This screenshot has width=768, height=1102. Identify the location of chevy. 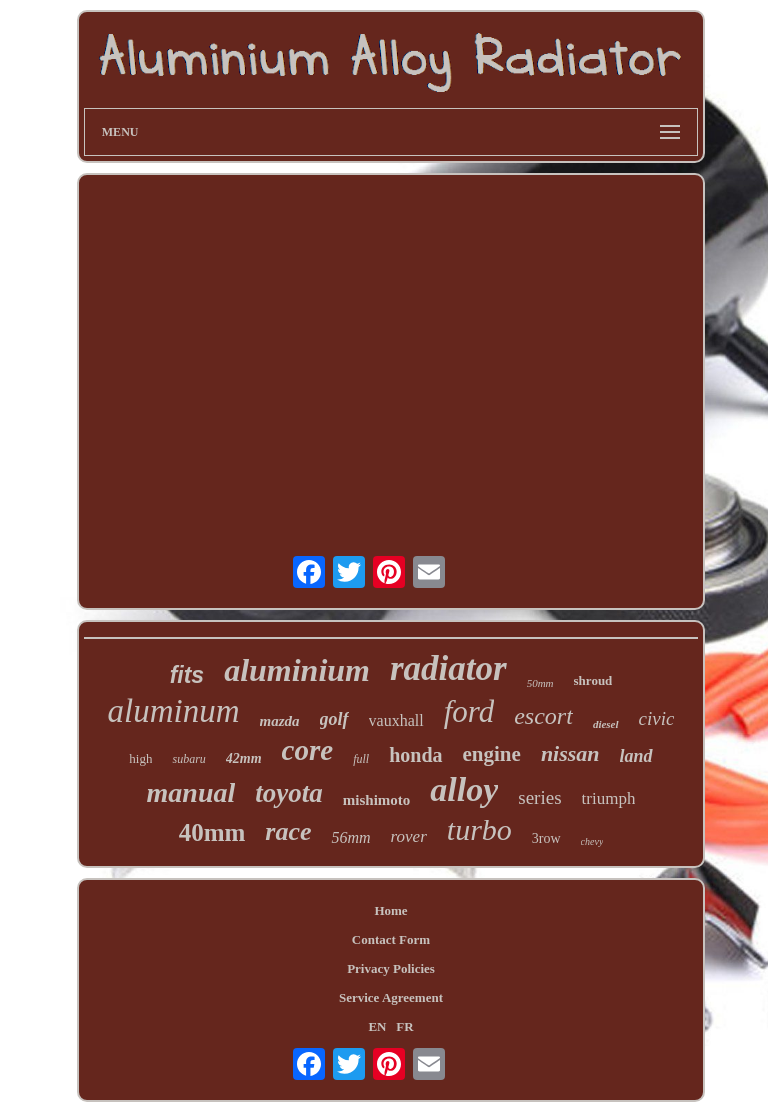
(592, 841).